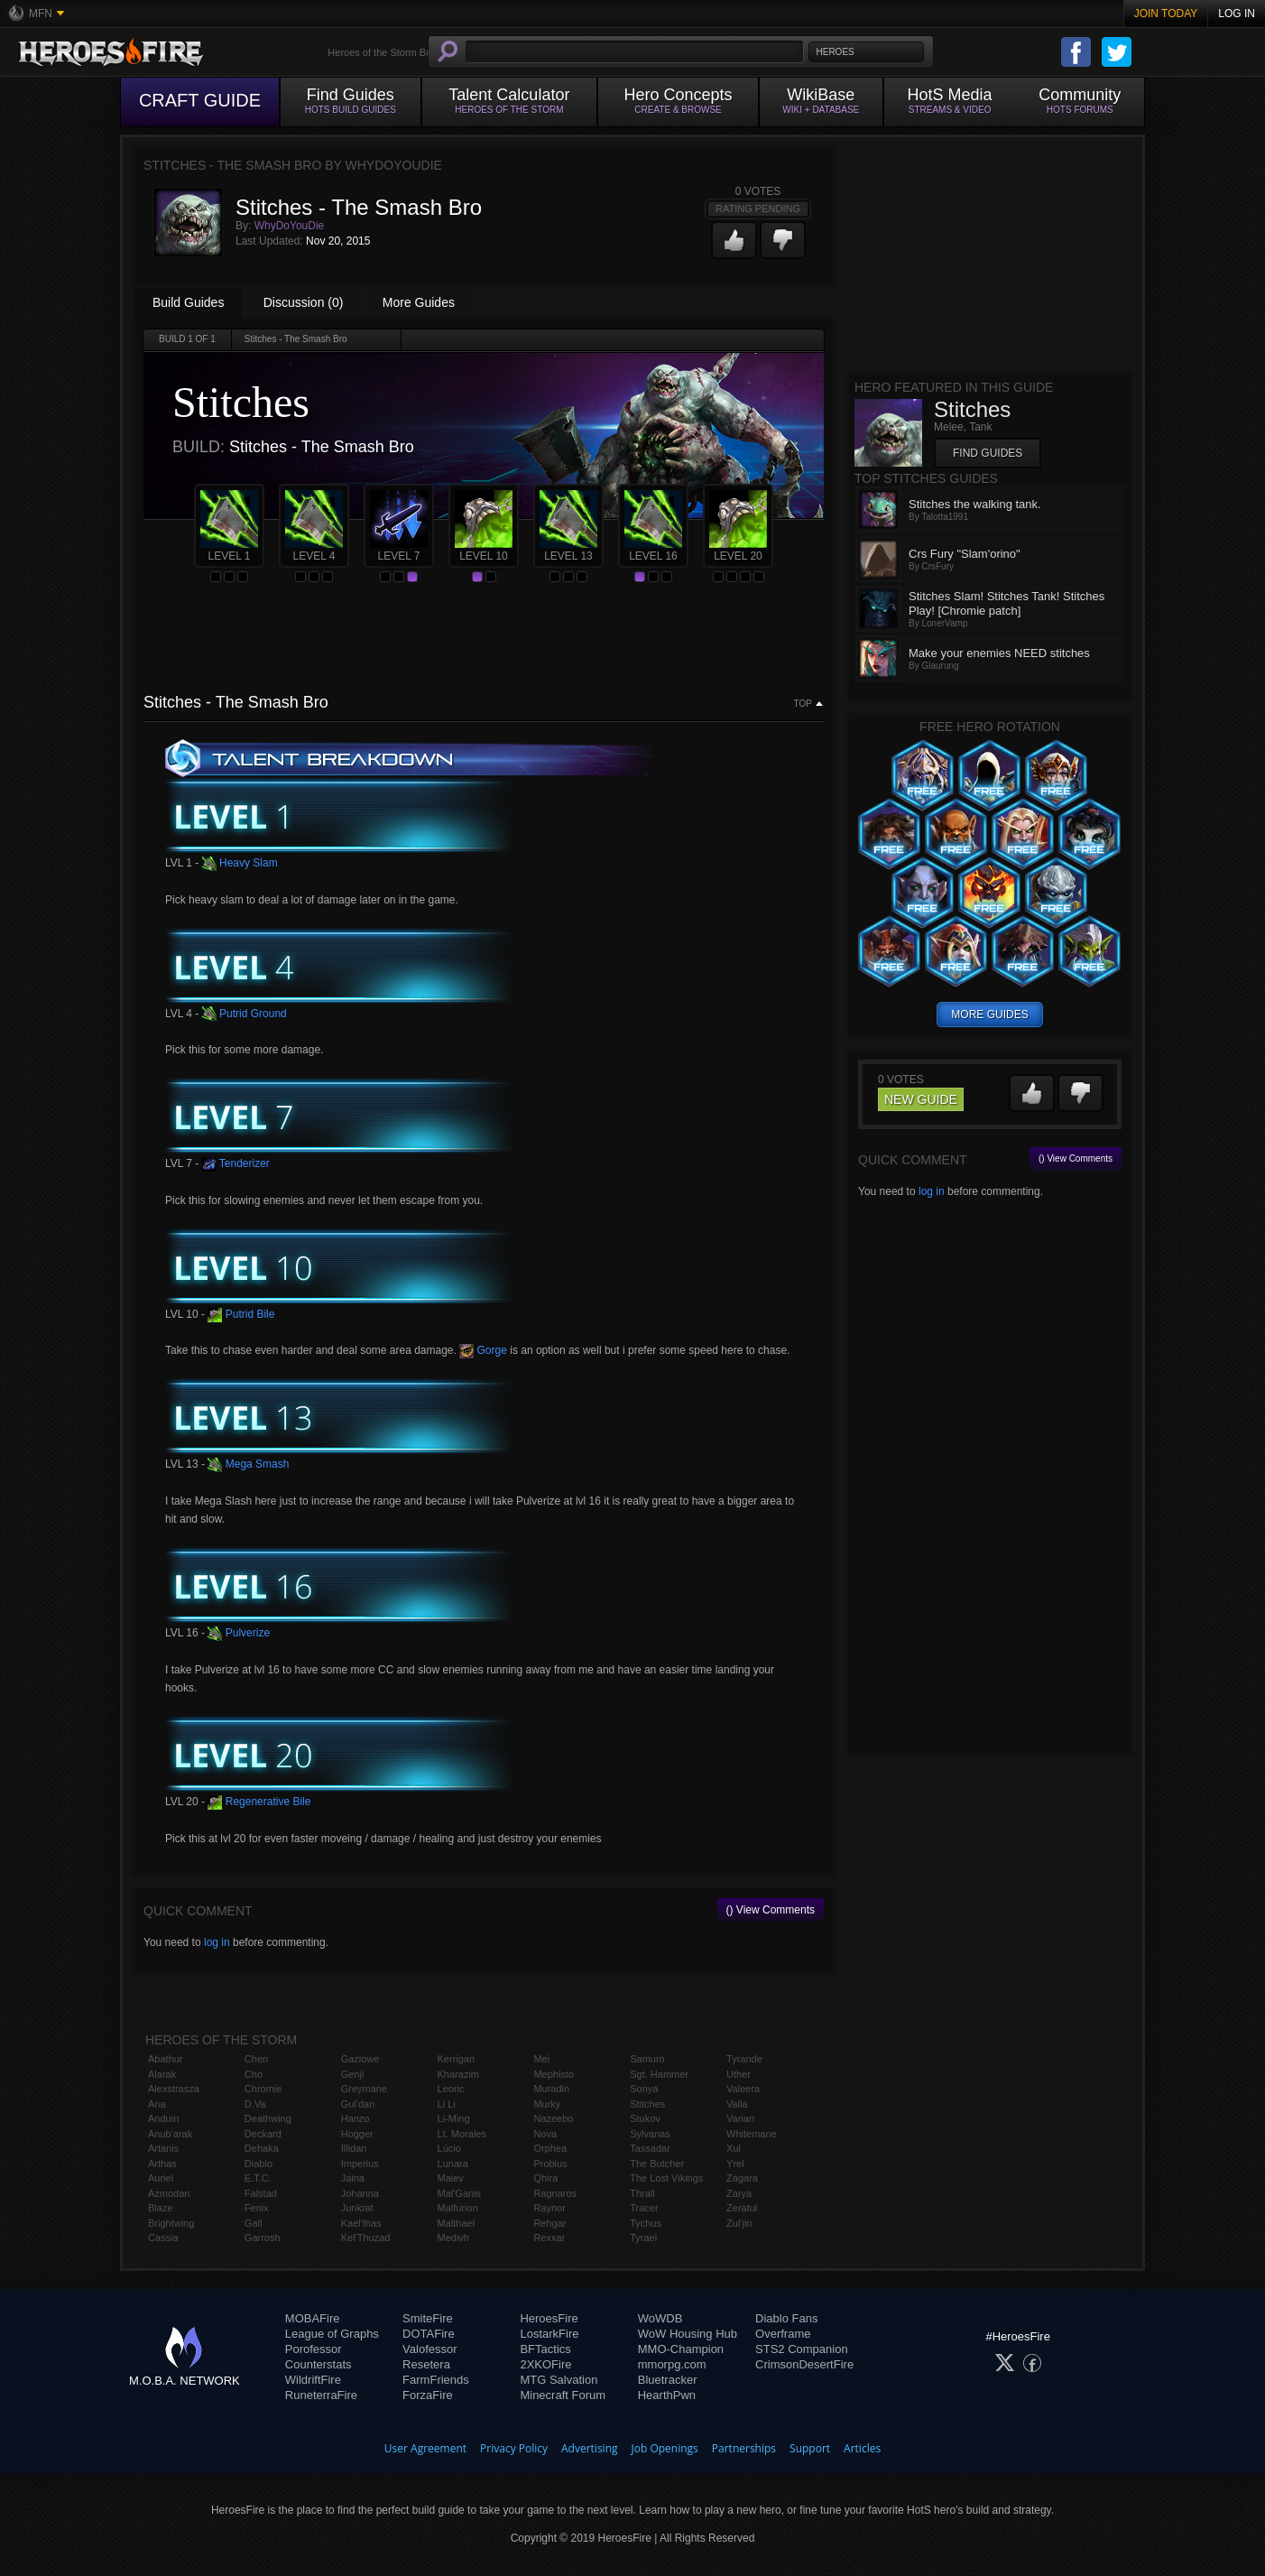 This screenshot has height=2576, width=1265. Describe the element at coordinates (170, 2133) in the screenshot. I see `Anub'arak` at that location.